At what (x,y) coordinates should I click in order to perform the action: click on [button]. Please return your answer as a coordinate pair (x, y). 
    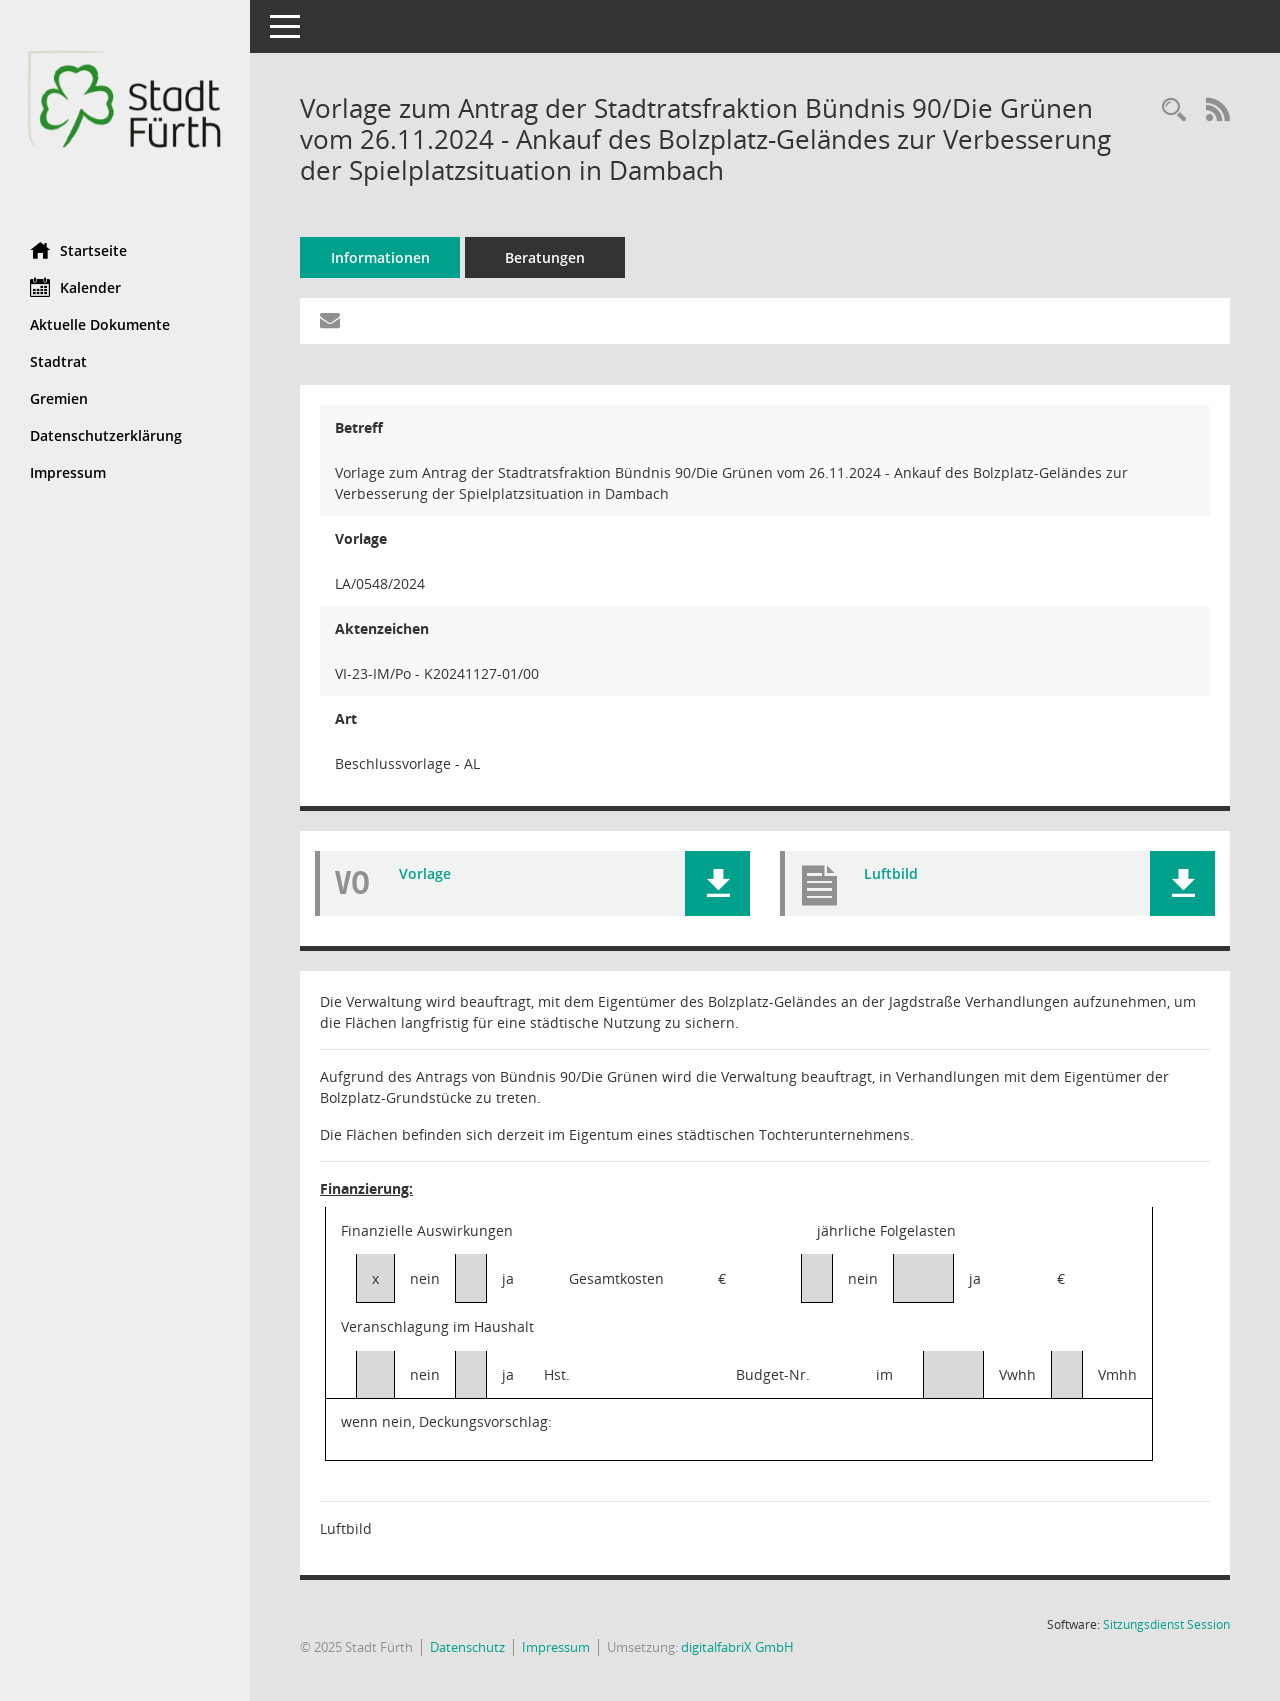
    Looking at the image, I should click on (717, 883).